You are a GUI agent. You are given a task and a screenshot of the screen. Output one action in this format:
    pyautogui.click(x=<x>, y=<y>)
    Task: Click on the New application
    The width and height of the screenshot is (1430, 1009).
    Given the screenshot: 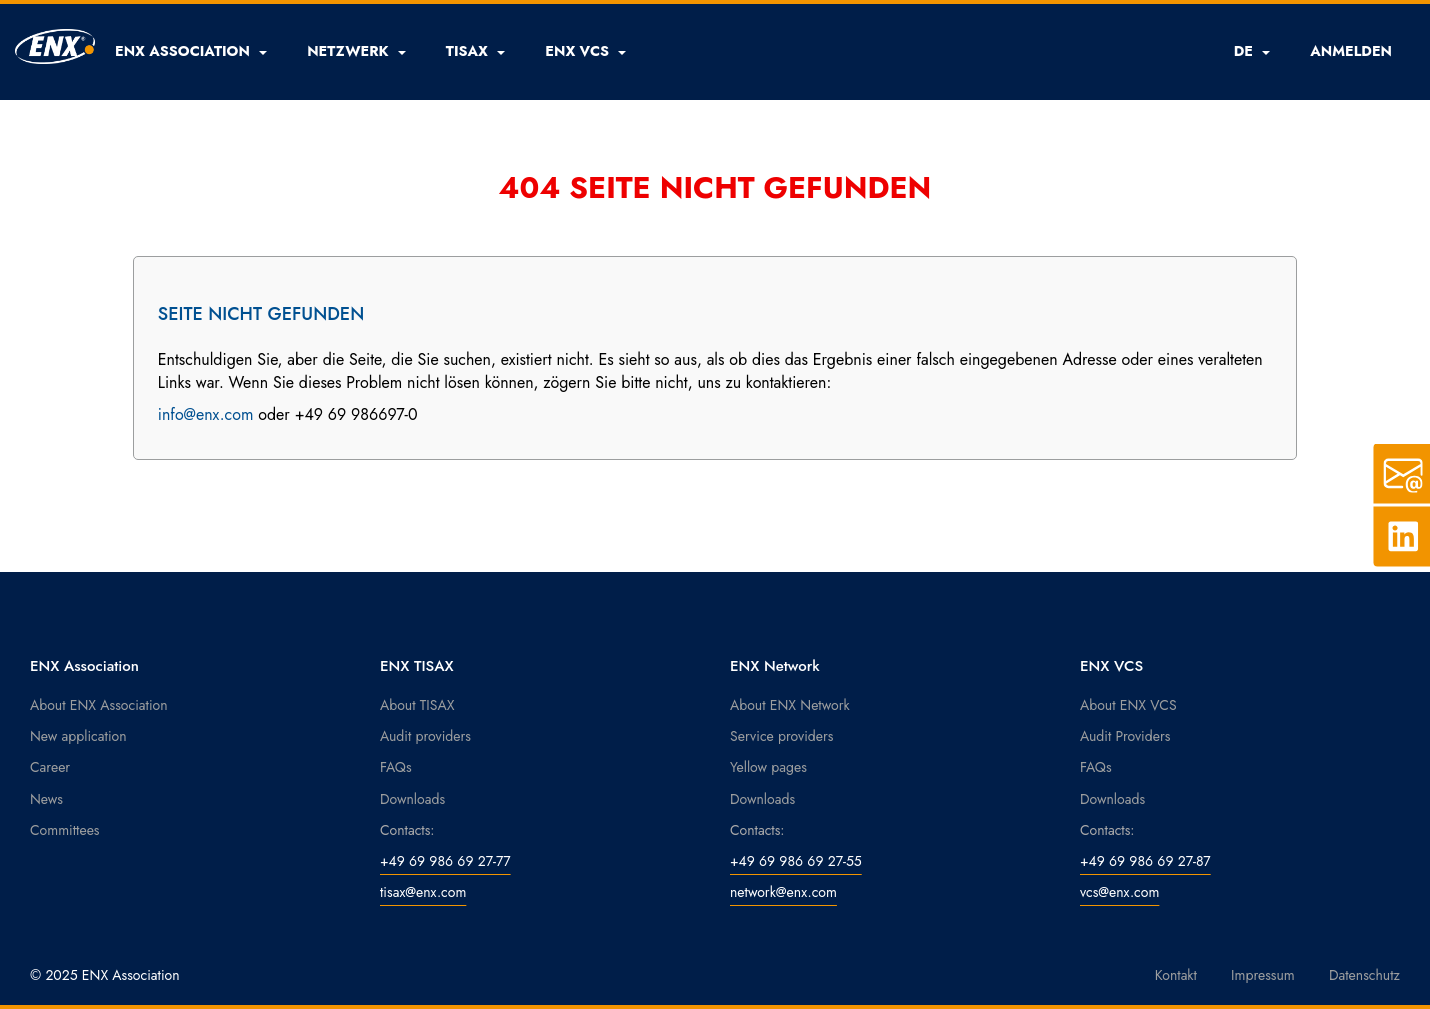 What is the action you would take?
    pyautogui.click(x=78, y=736)
    